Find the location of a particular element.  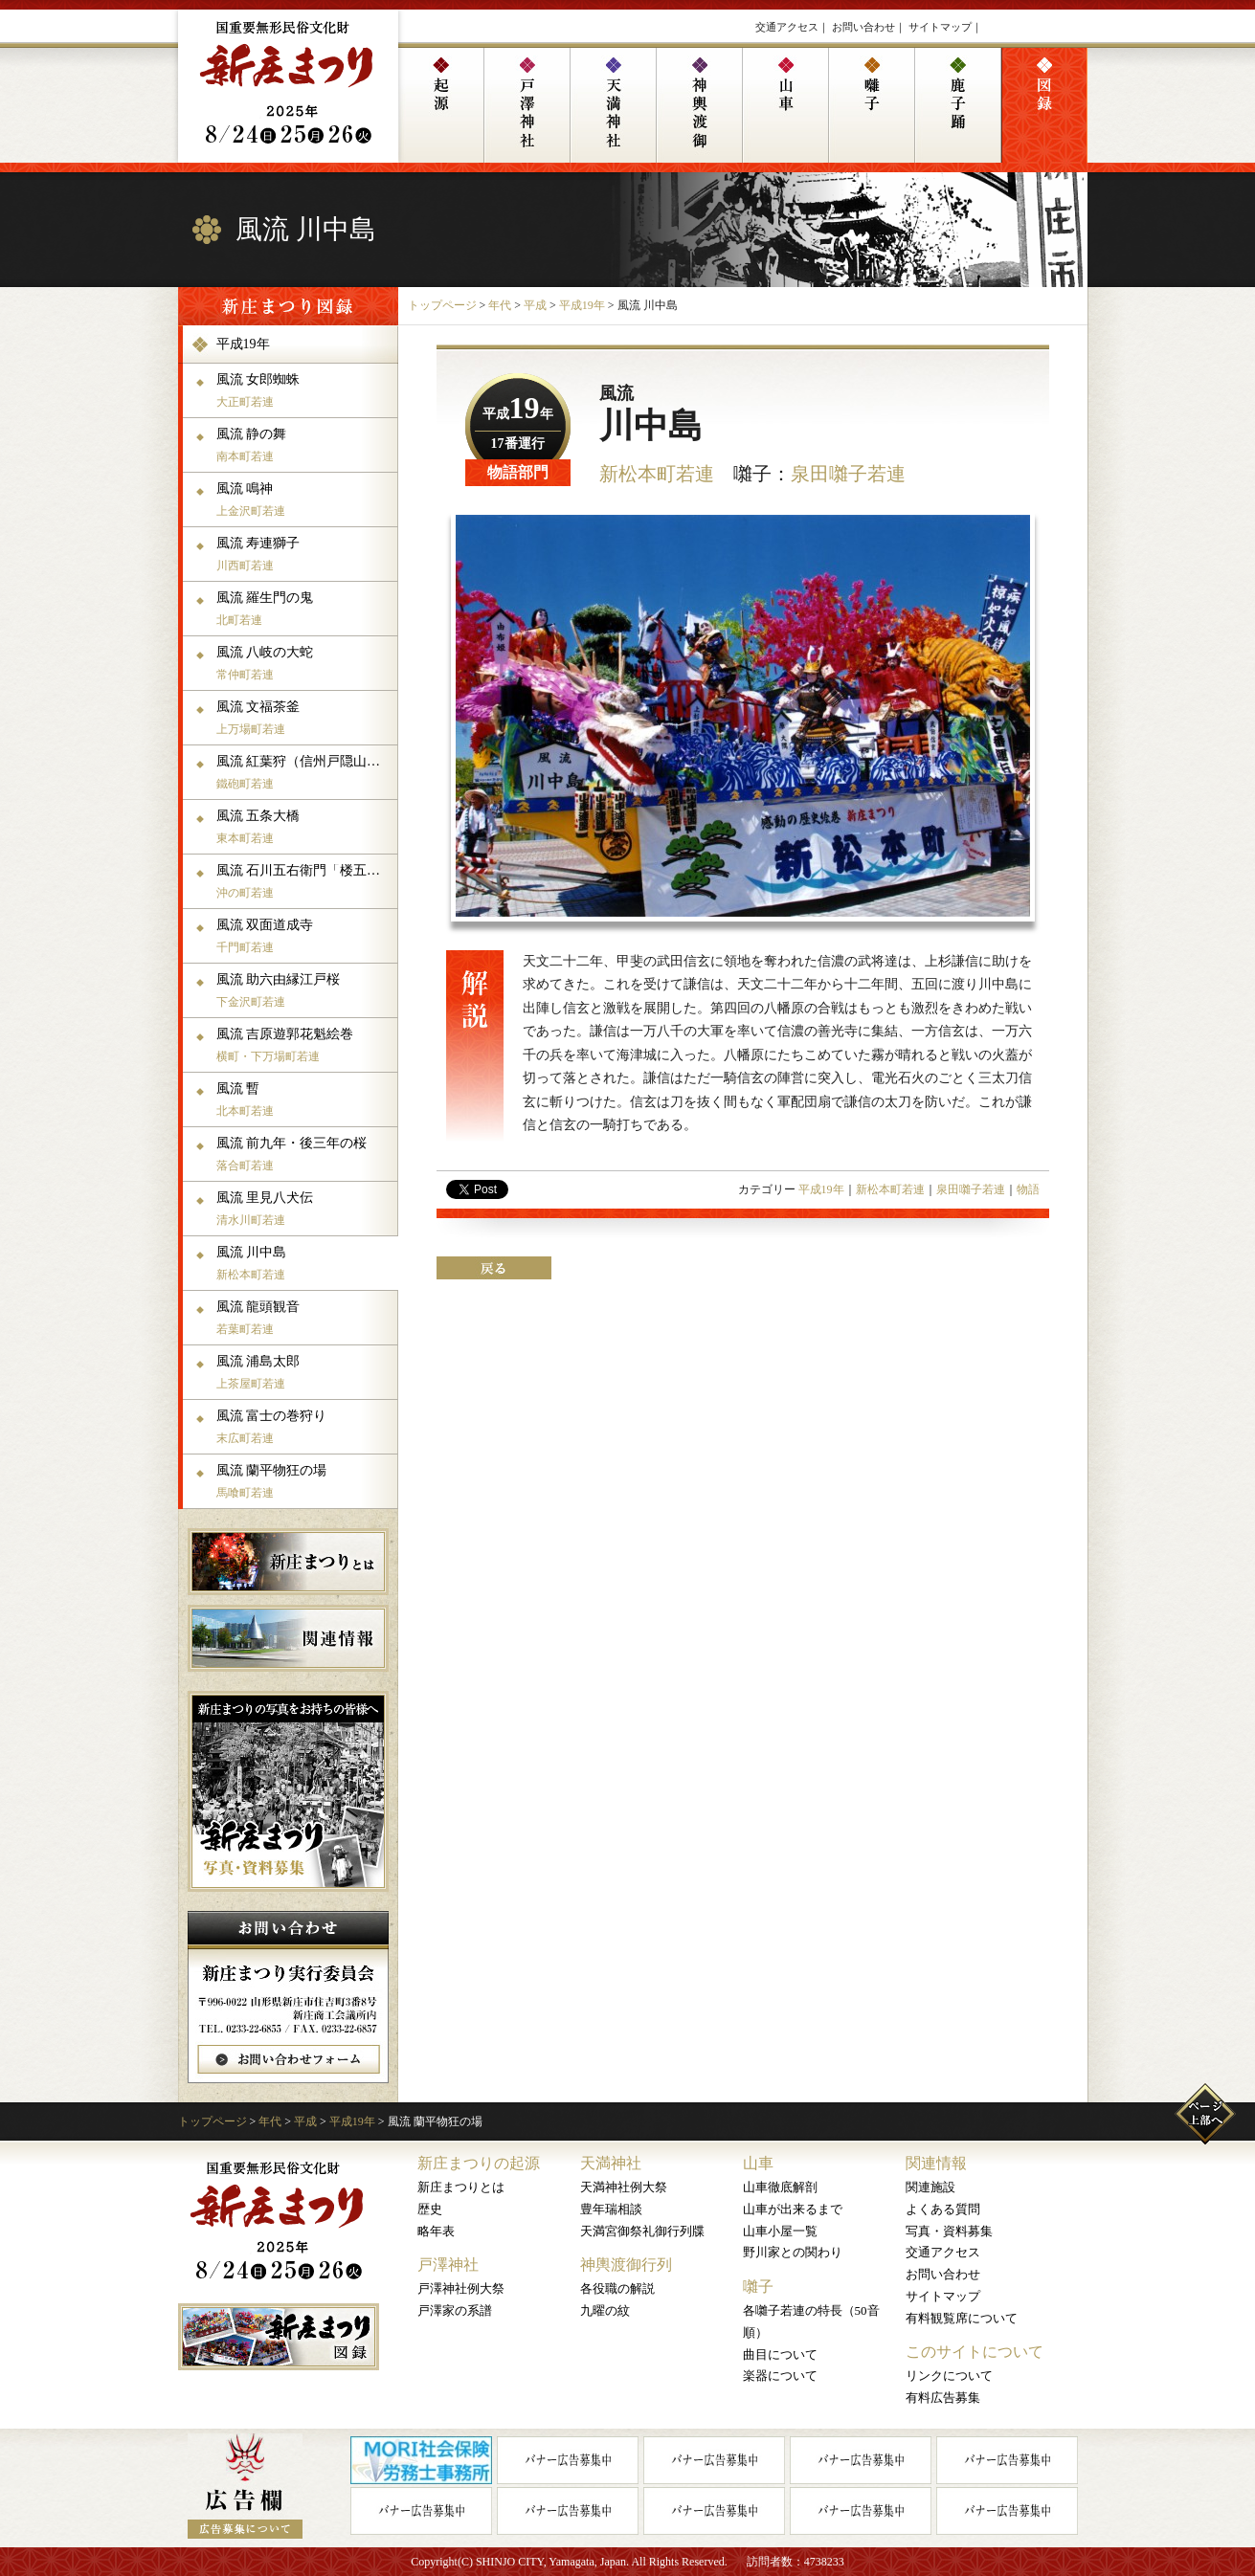

風流 八岐の大蛇 is located at coordinates (304, 663).